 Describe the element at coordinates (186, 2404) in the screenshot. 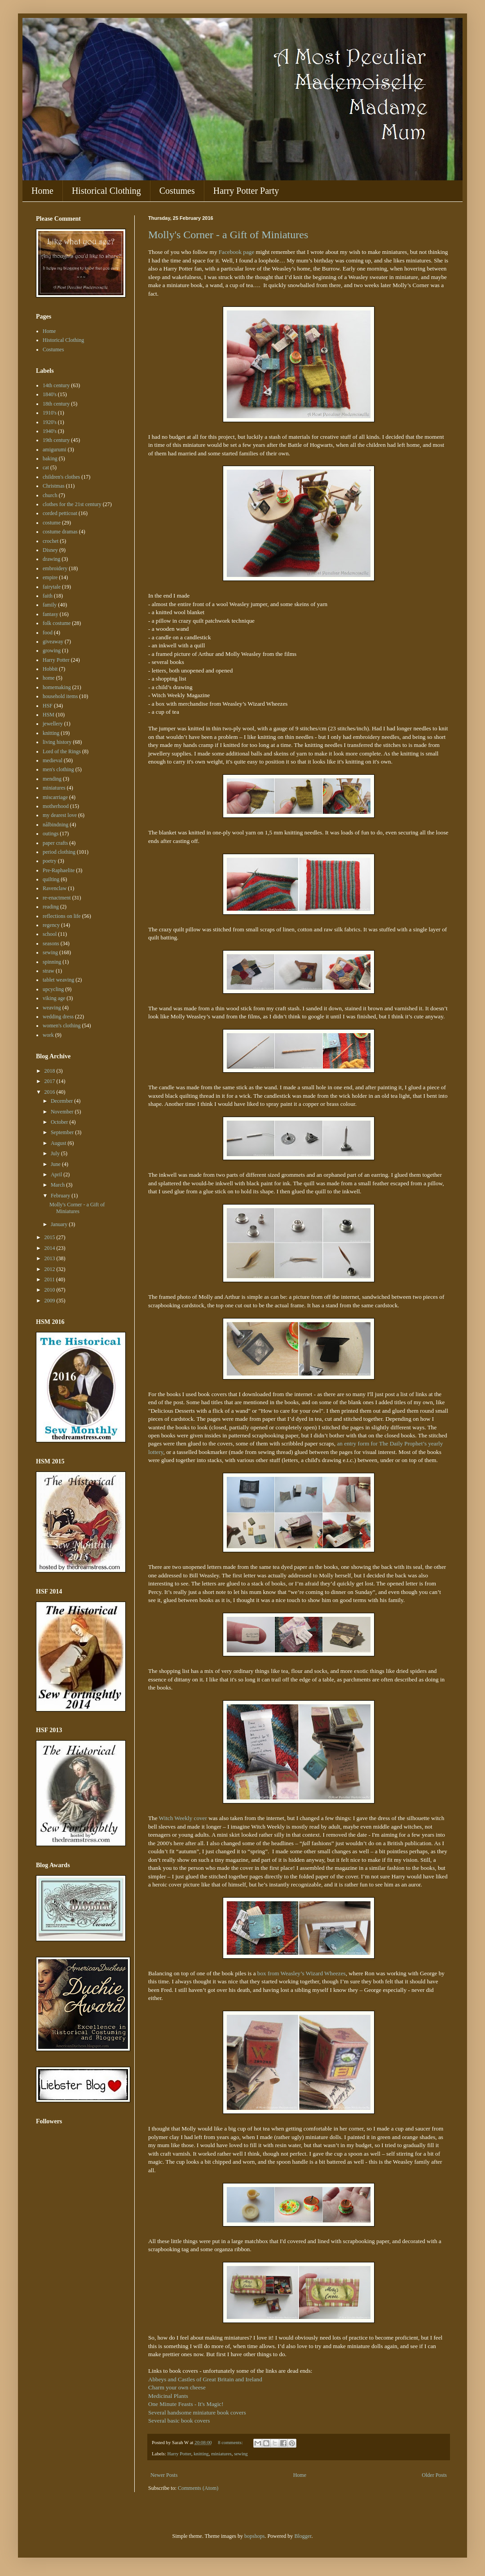

I see `One Minute Feasts - It's Magic!` at that location.